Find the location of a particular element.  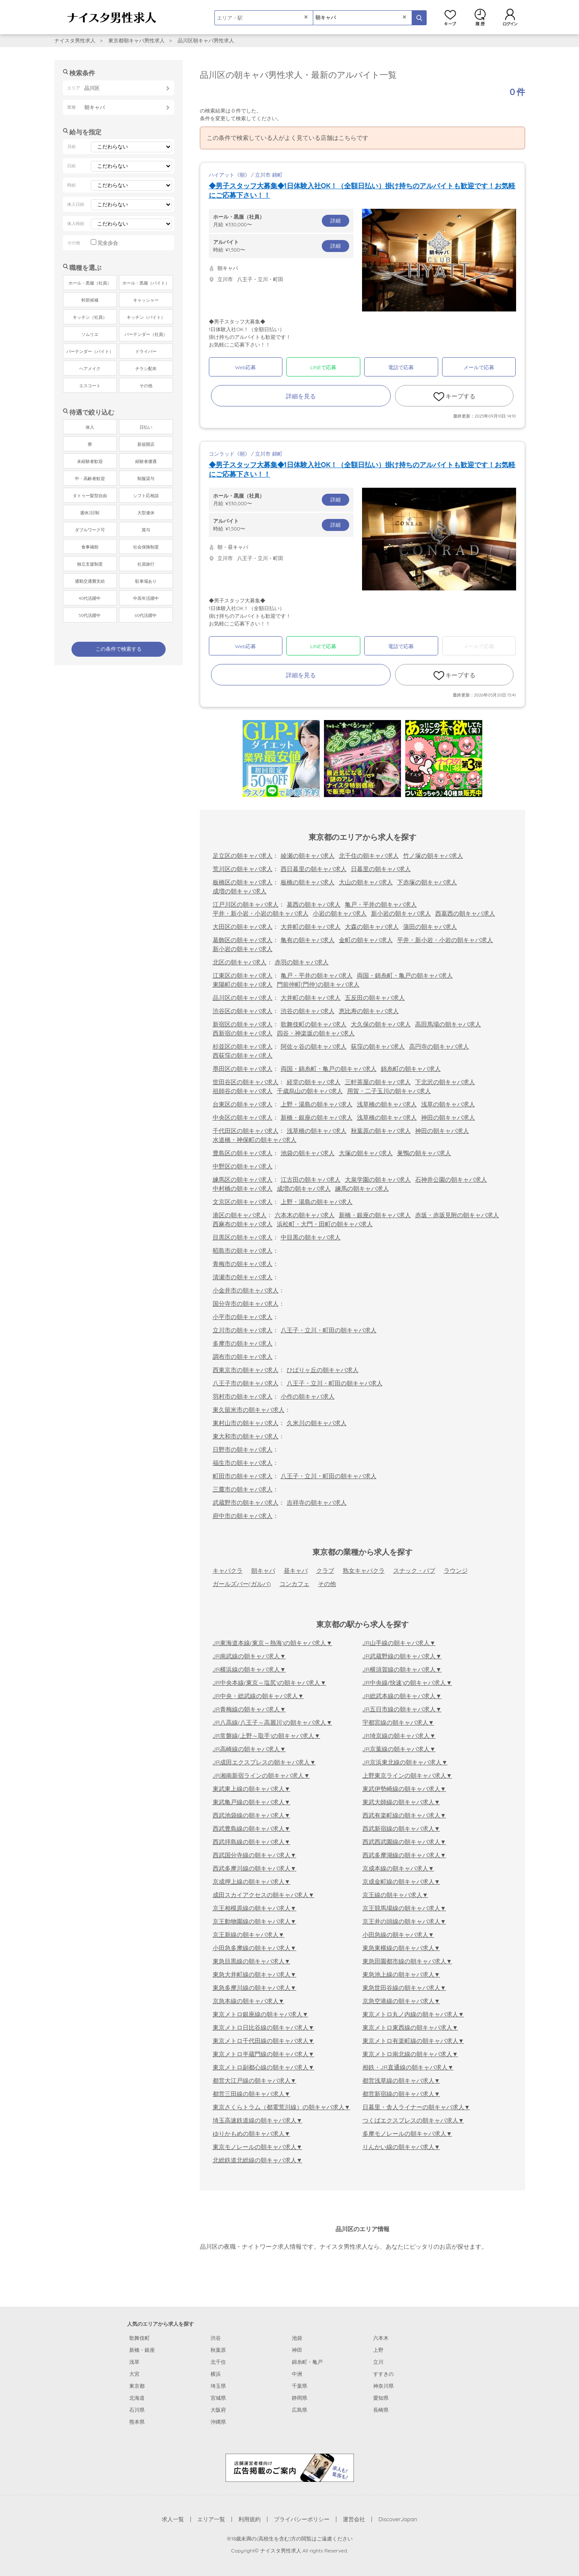

八王子市の朝キャバ求人 is located at coordinates (246, 1383).